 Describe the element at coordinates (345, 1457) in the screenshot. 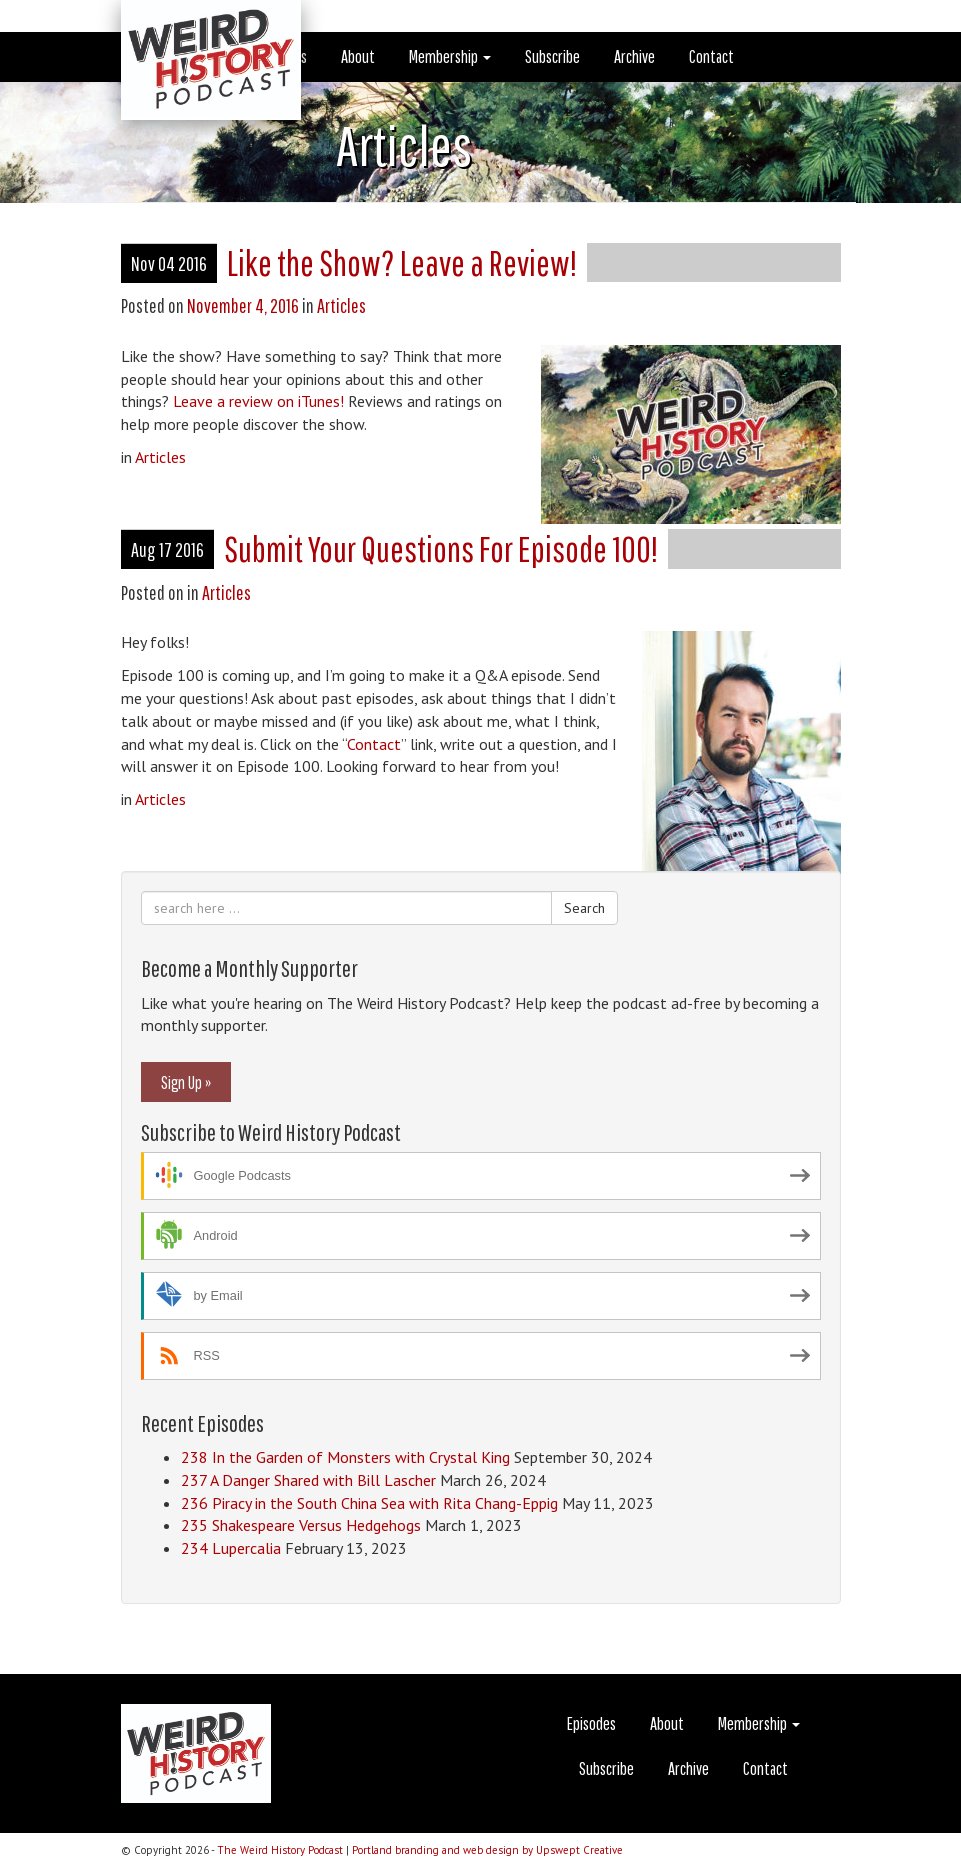

I see `238 In the Garden of Monsters with Crystal King` at that location.